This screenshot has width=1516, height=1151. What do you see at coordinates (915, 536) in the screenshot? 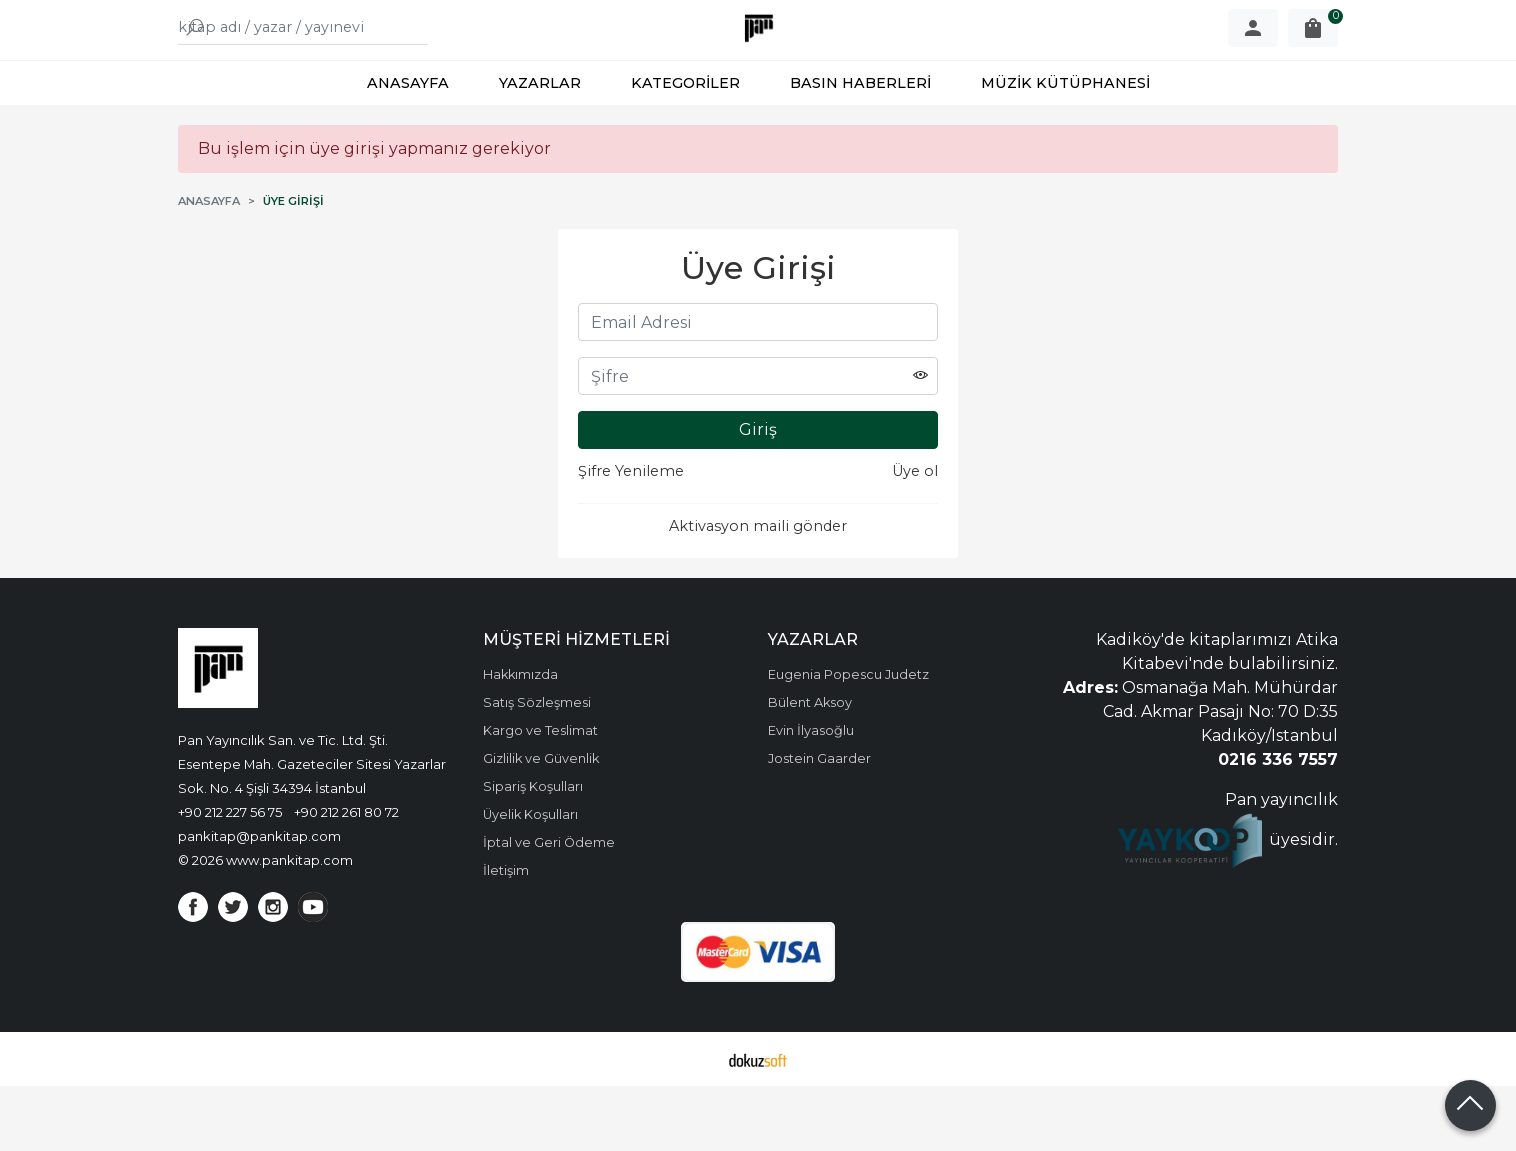
I see `Üye ol` at bounding box center [915, 536].